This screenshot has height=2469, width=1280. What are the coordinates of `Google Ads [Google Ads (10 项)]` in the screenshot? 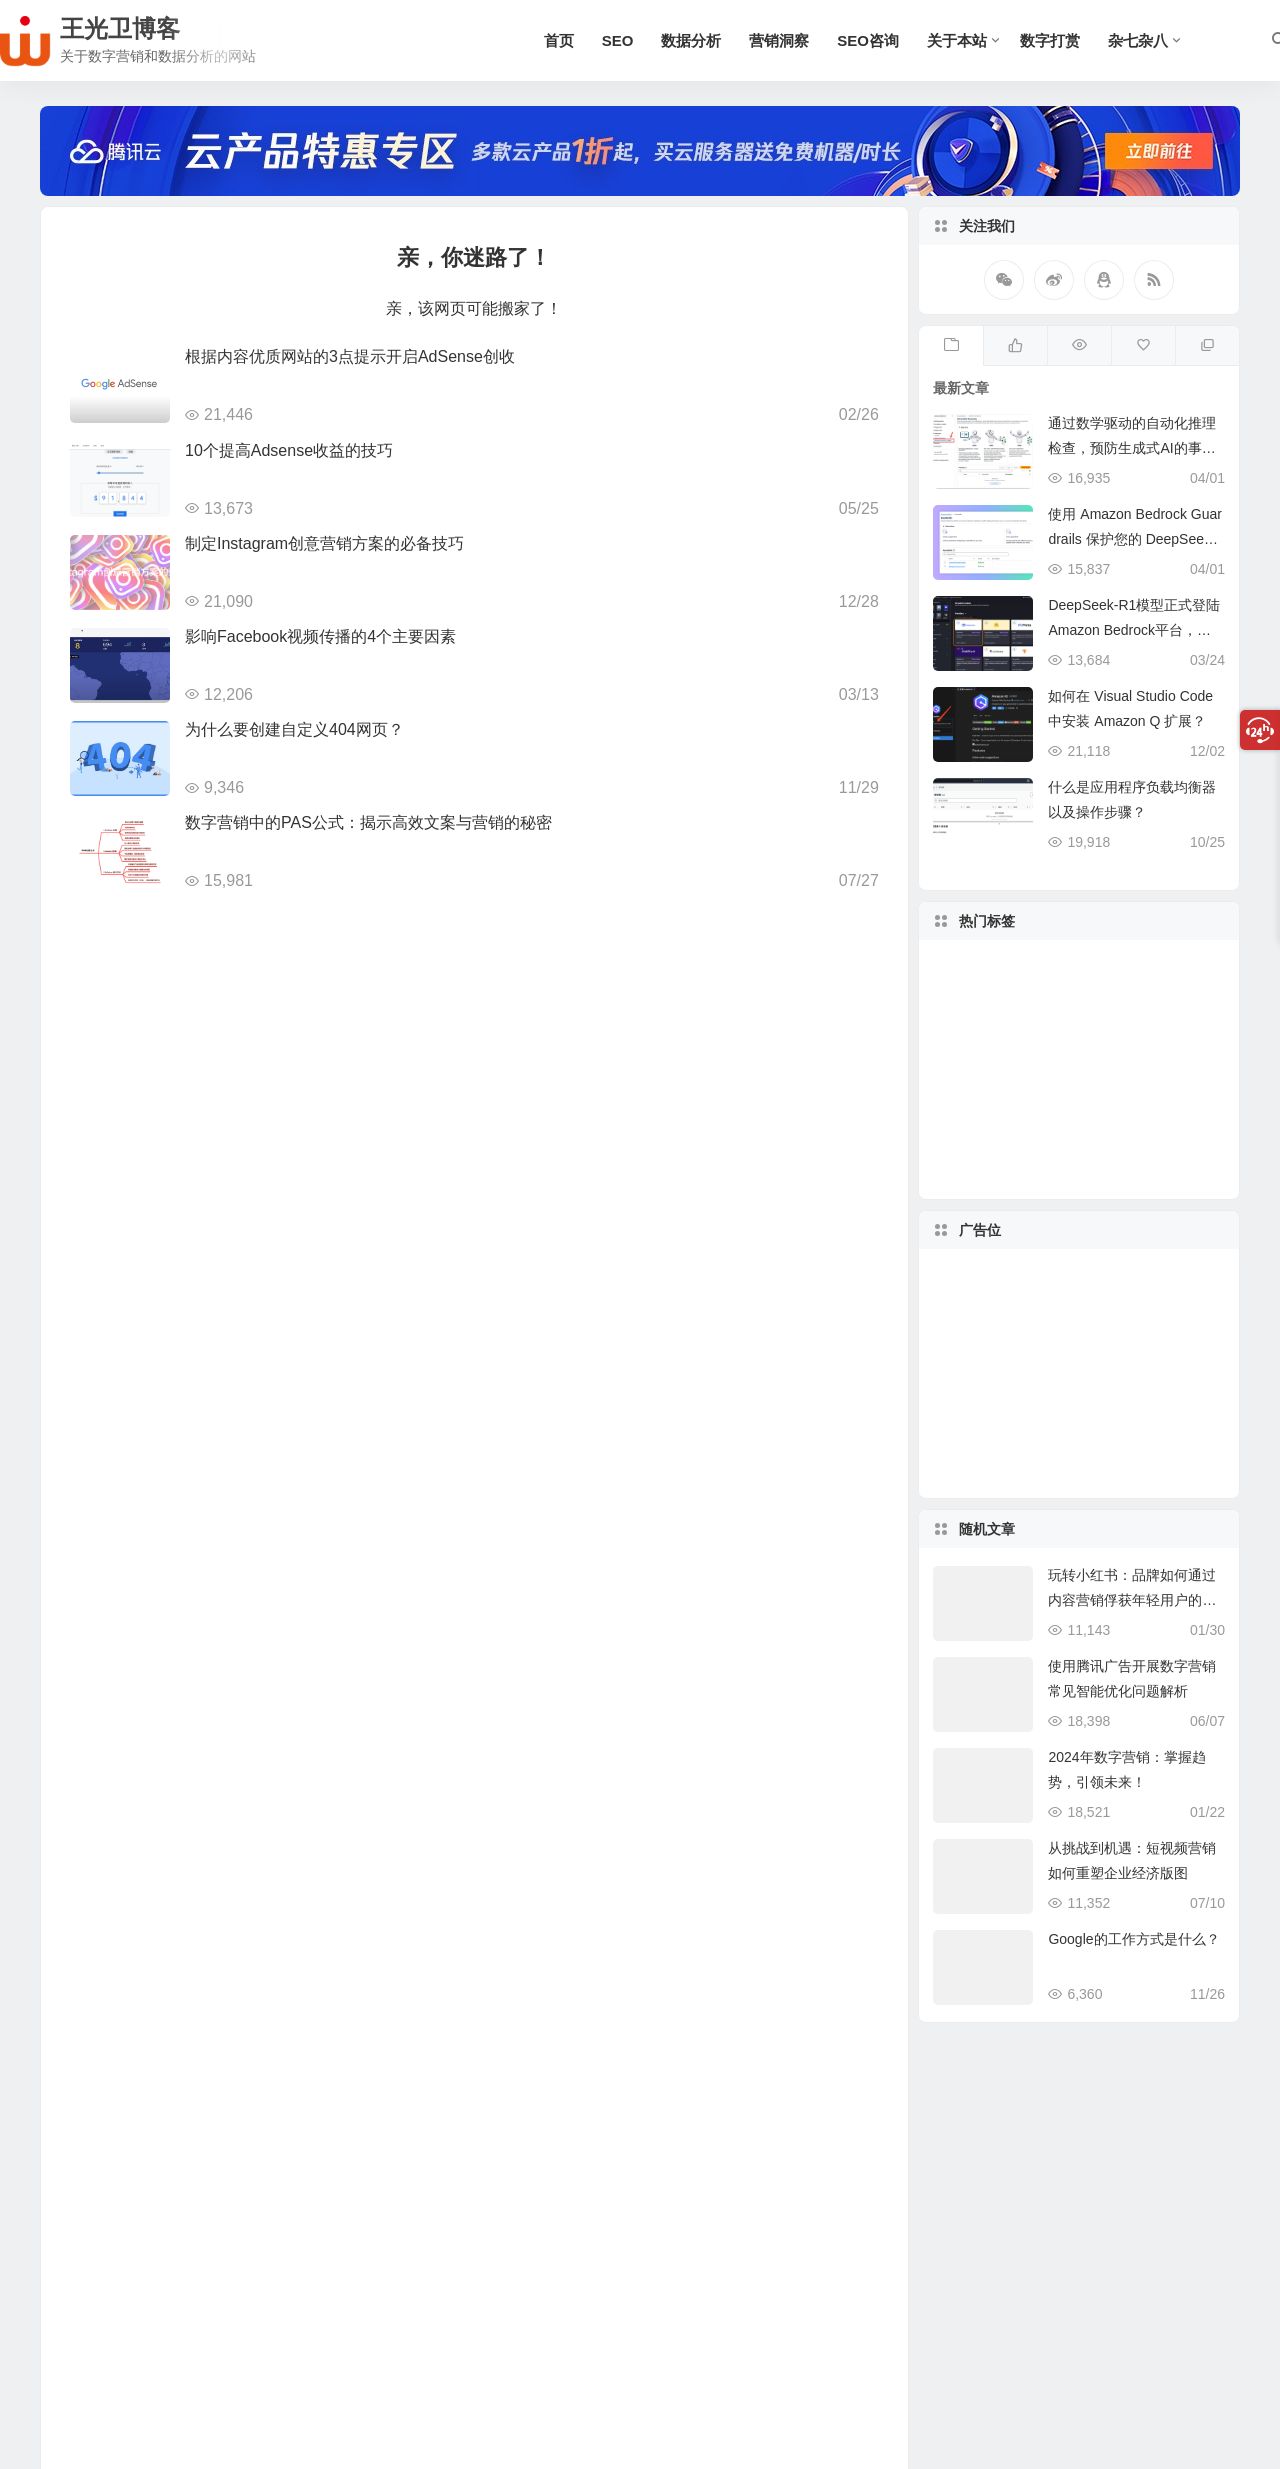 It's located at (1016, 1129).